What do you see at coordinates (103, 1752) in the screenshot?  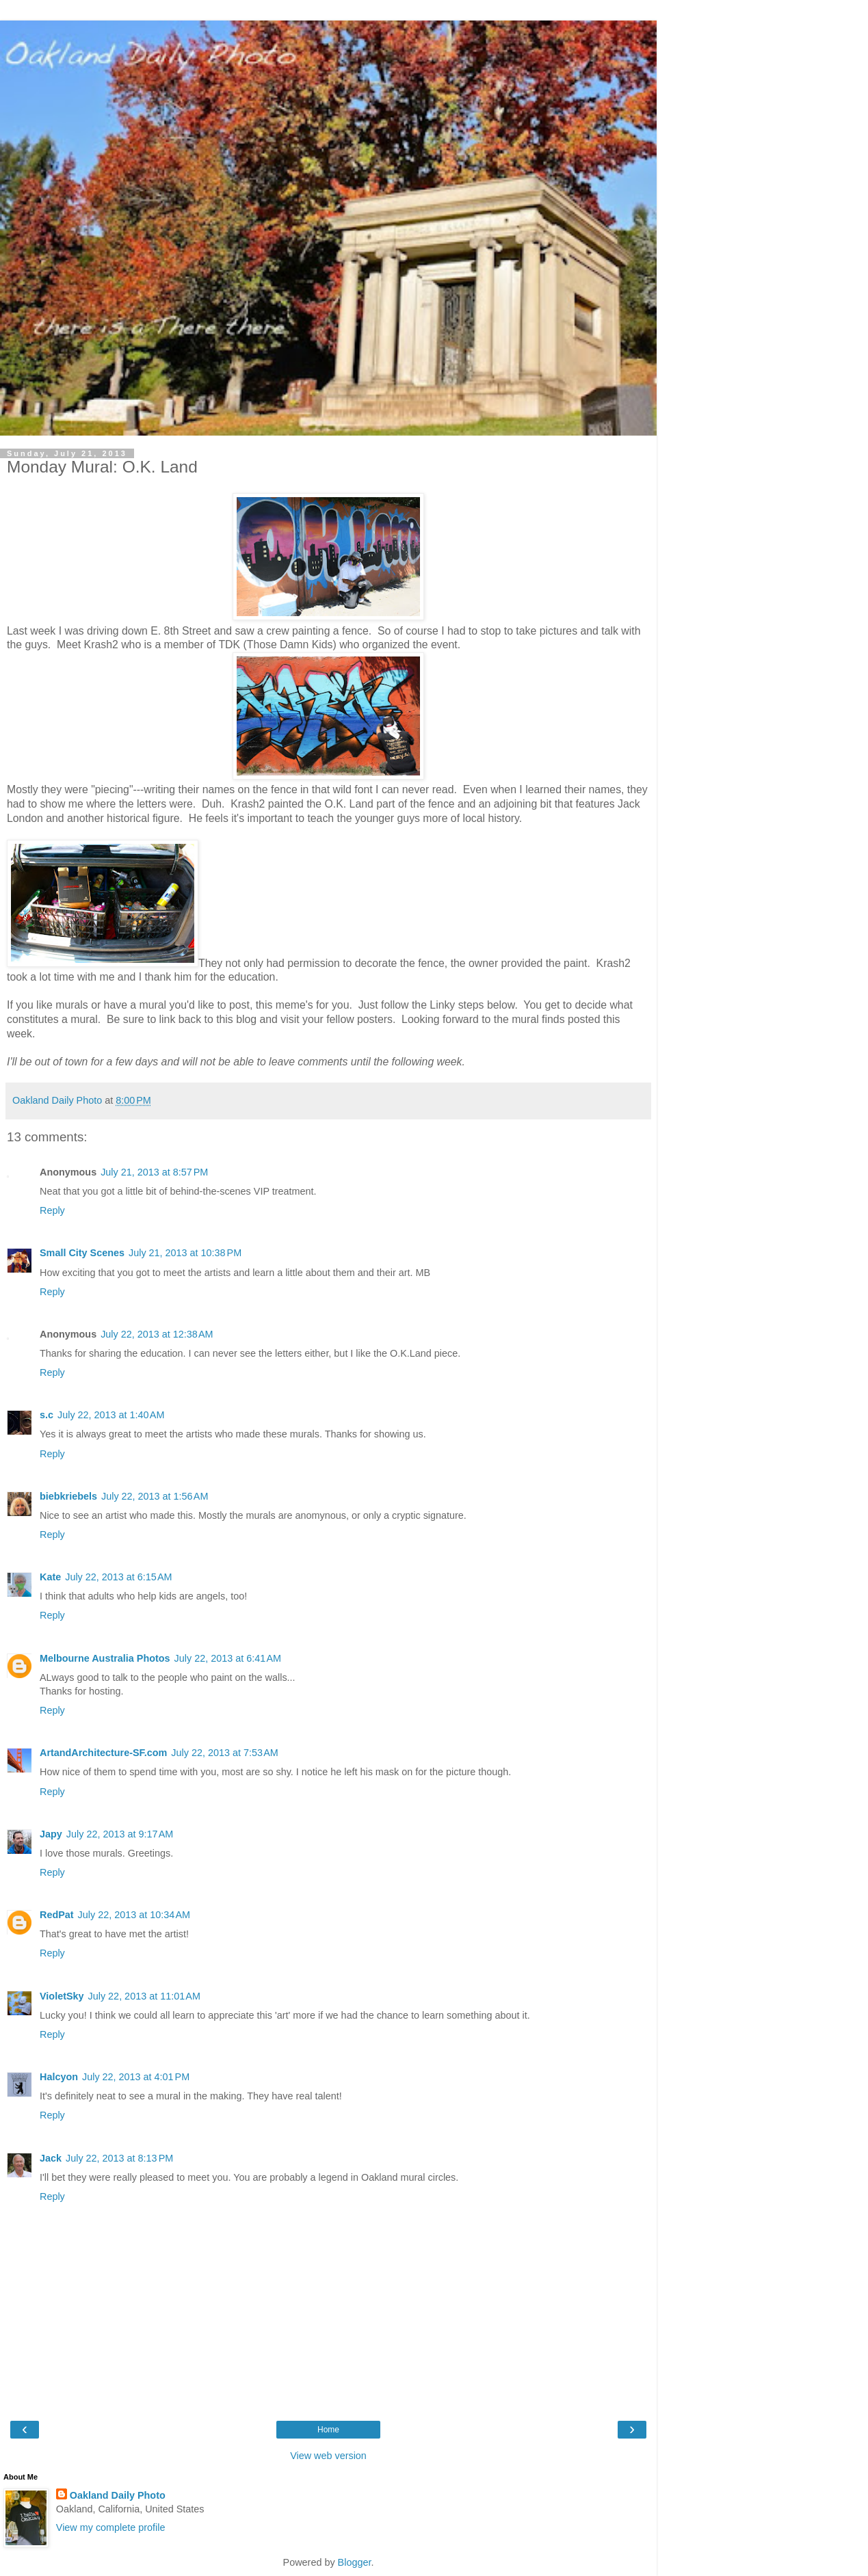 I see `ArtandArchitecture-SF.com` at bounding box center [103, 1752].